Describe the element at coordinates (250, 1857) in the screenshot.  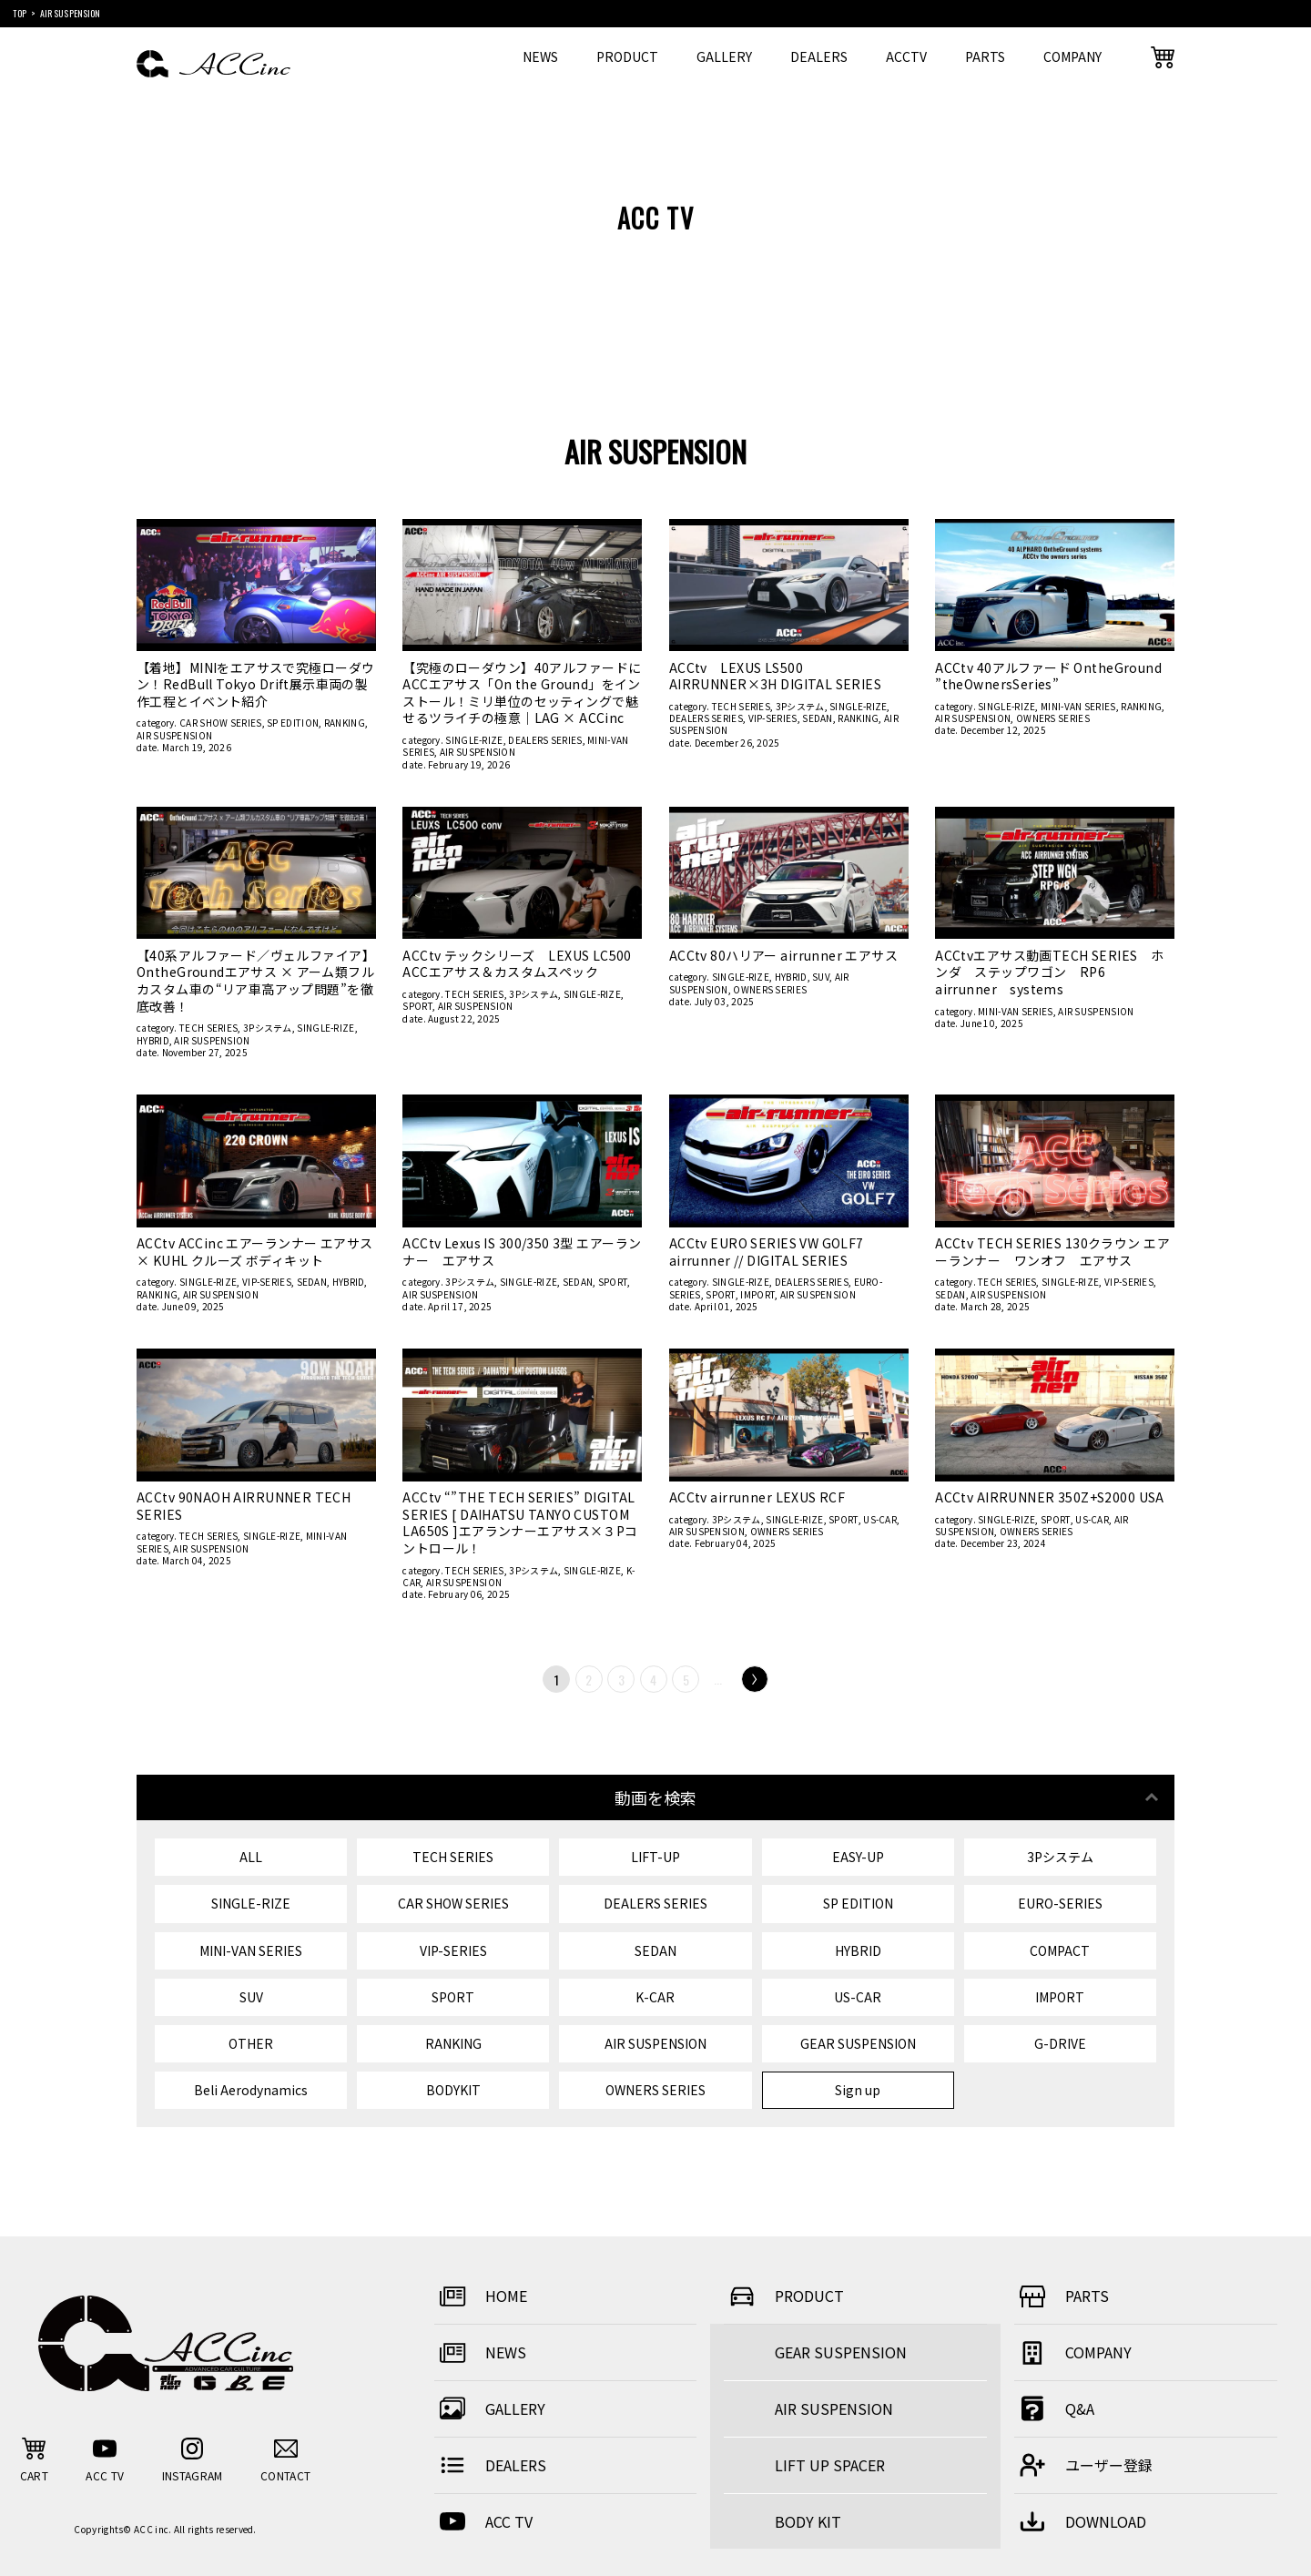
I see `ALL` at that location.